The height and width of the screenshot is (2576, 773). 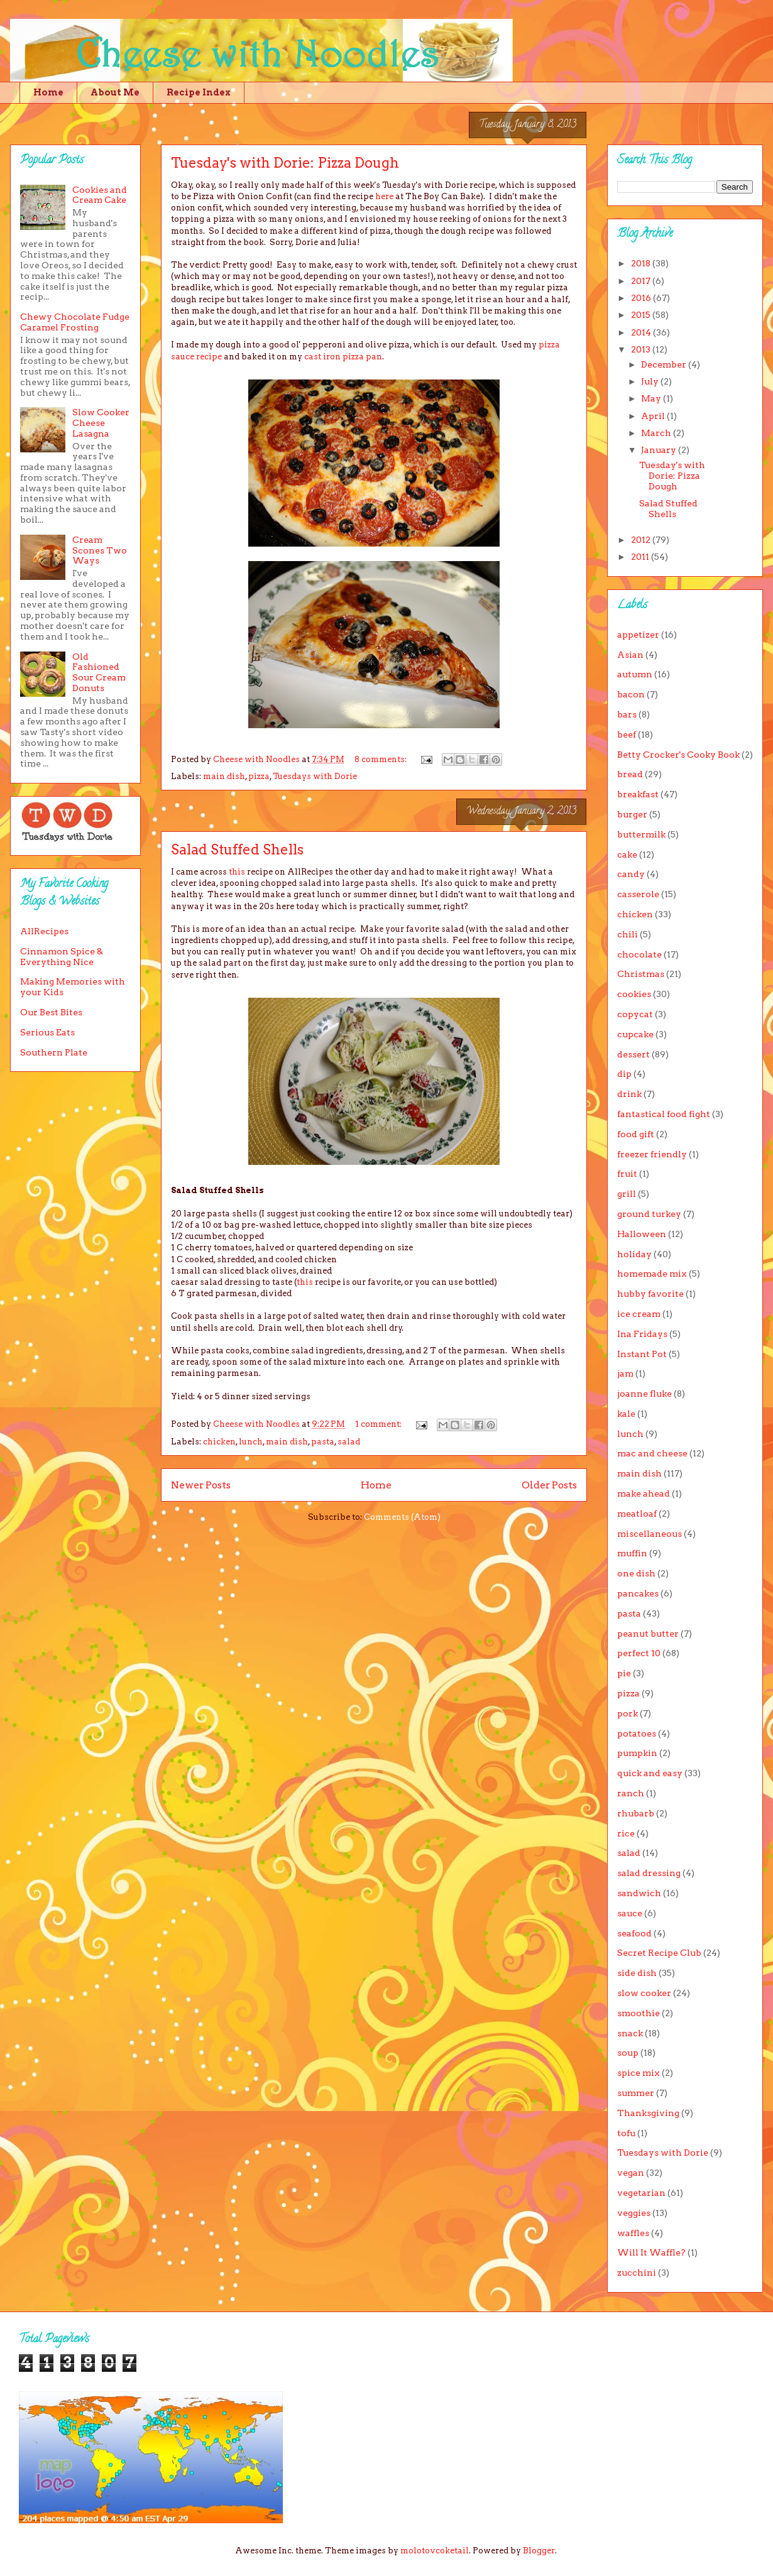 I want to click on Instant Pot, so click(x=642, y=1354).